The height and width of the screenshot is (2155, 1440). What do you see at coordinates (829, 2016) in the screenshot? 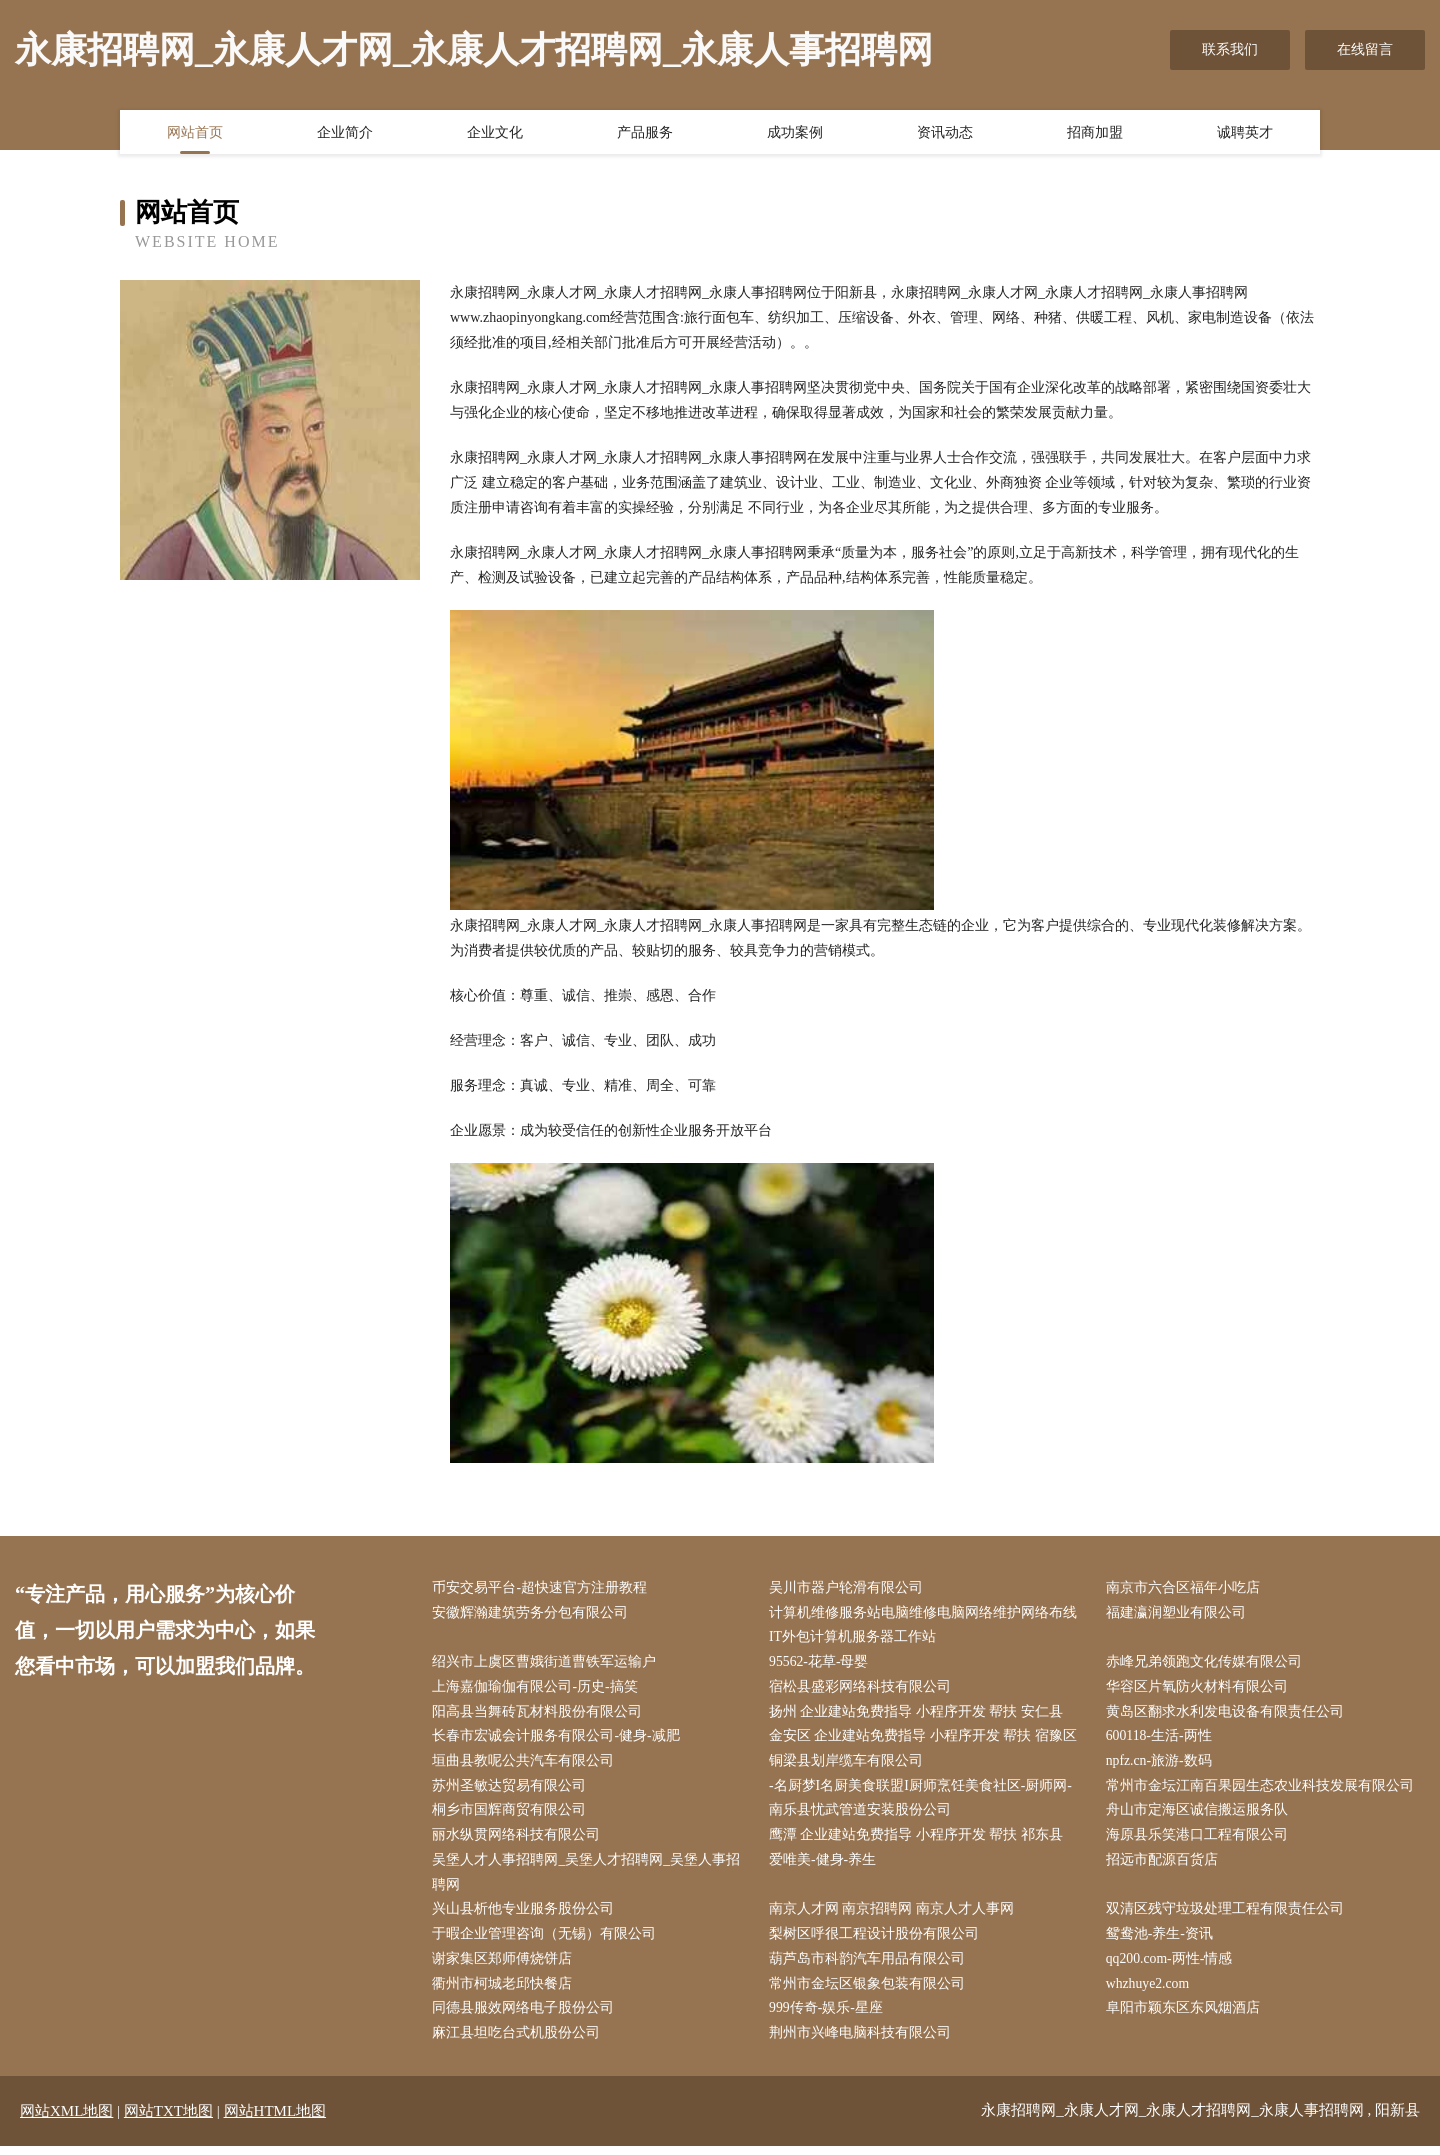
I see `999传奇-娱乐-星座` at bounding box center [829, 2016].